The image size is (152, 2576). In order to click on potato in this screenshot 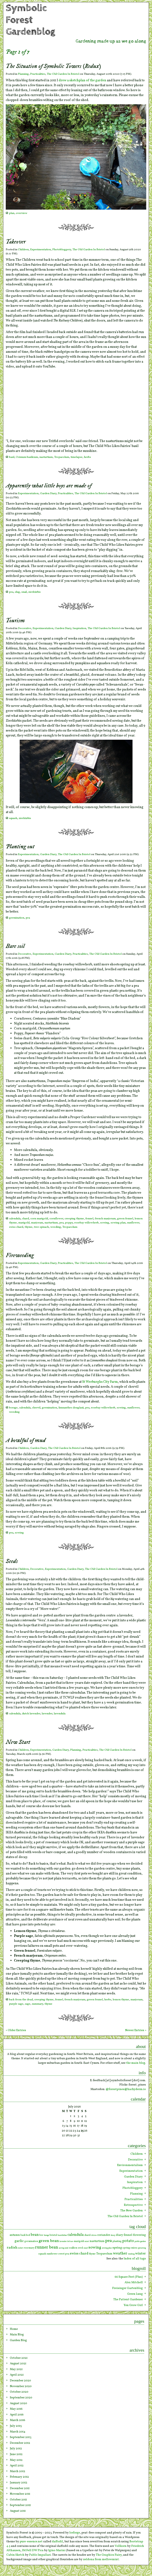, I will do `click(128, 2241)`.